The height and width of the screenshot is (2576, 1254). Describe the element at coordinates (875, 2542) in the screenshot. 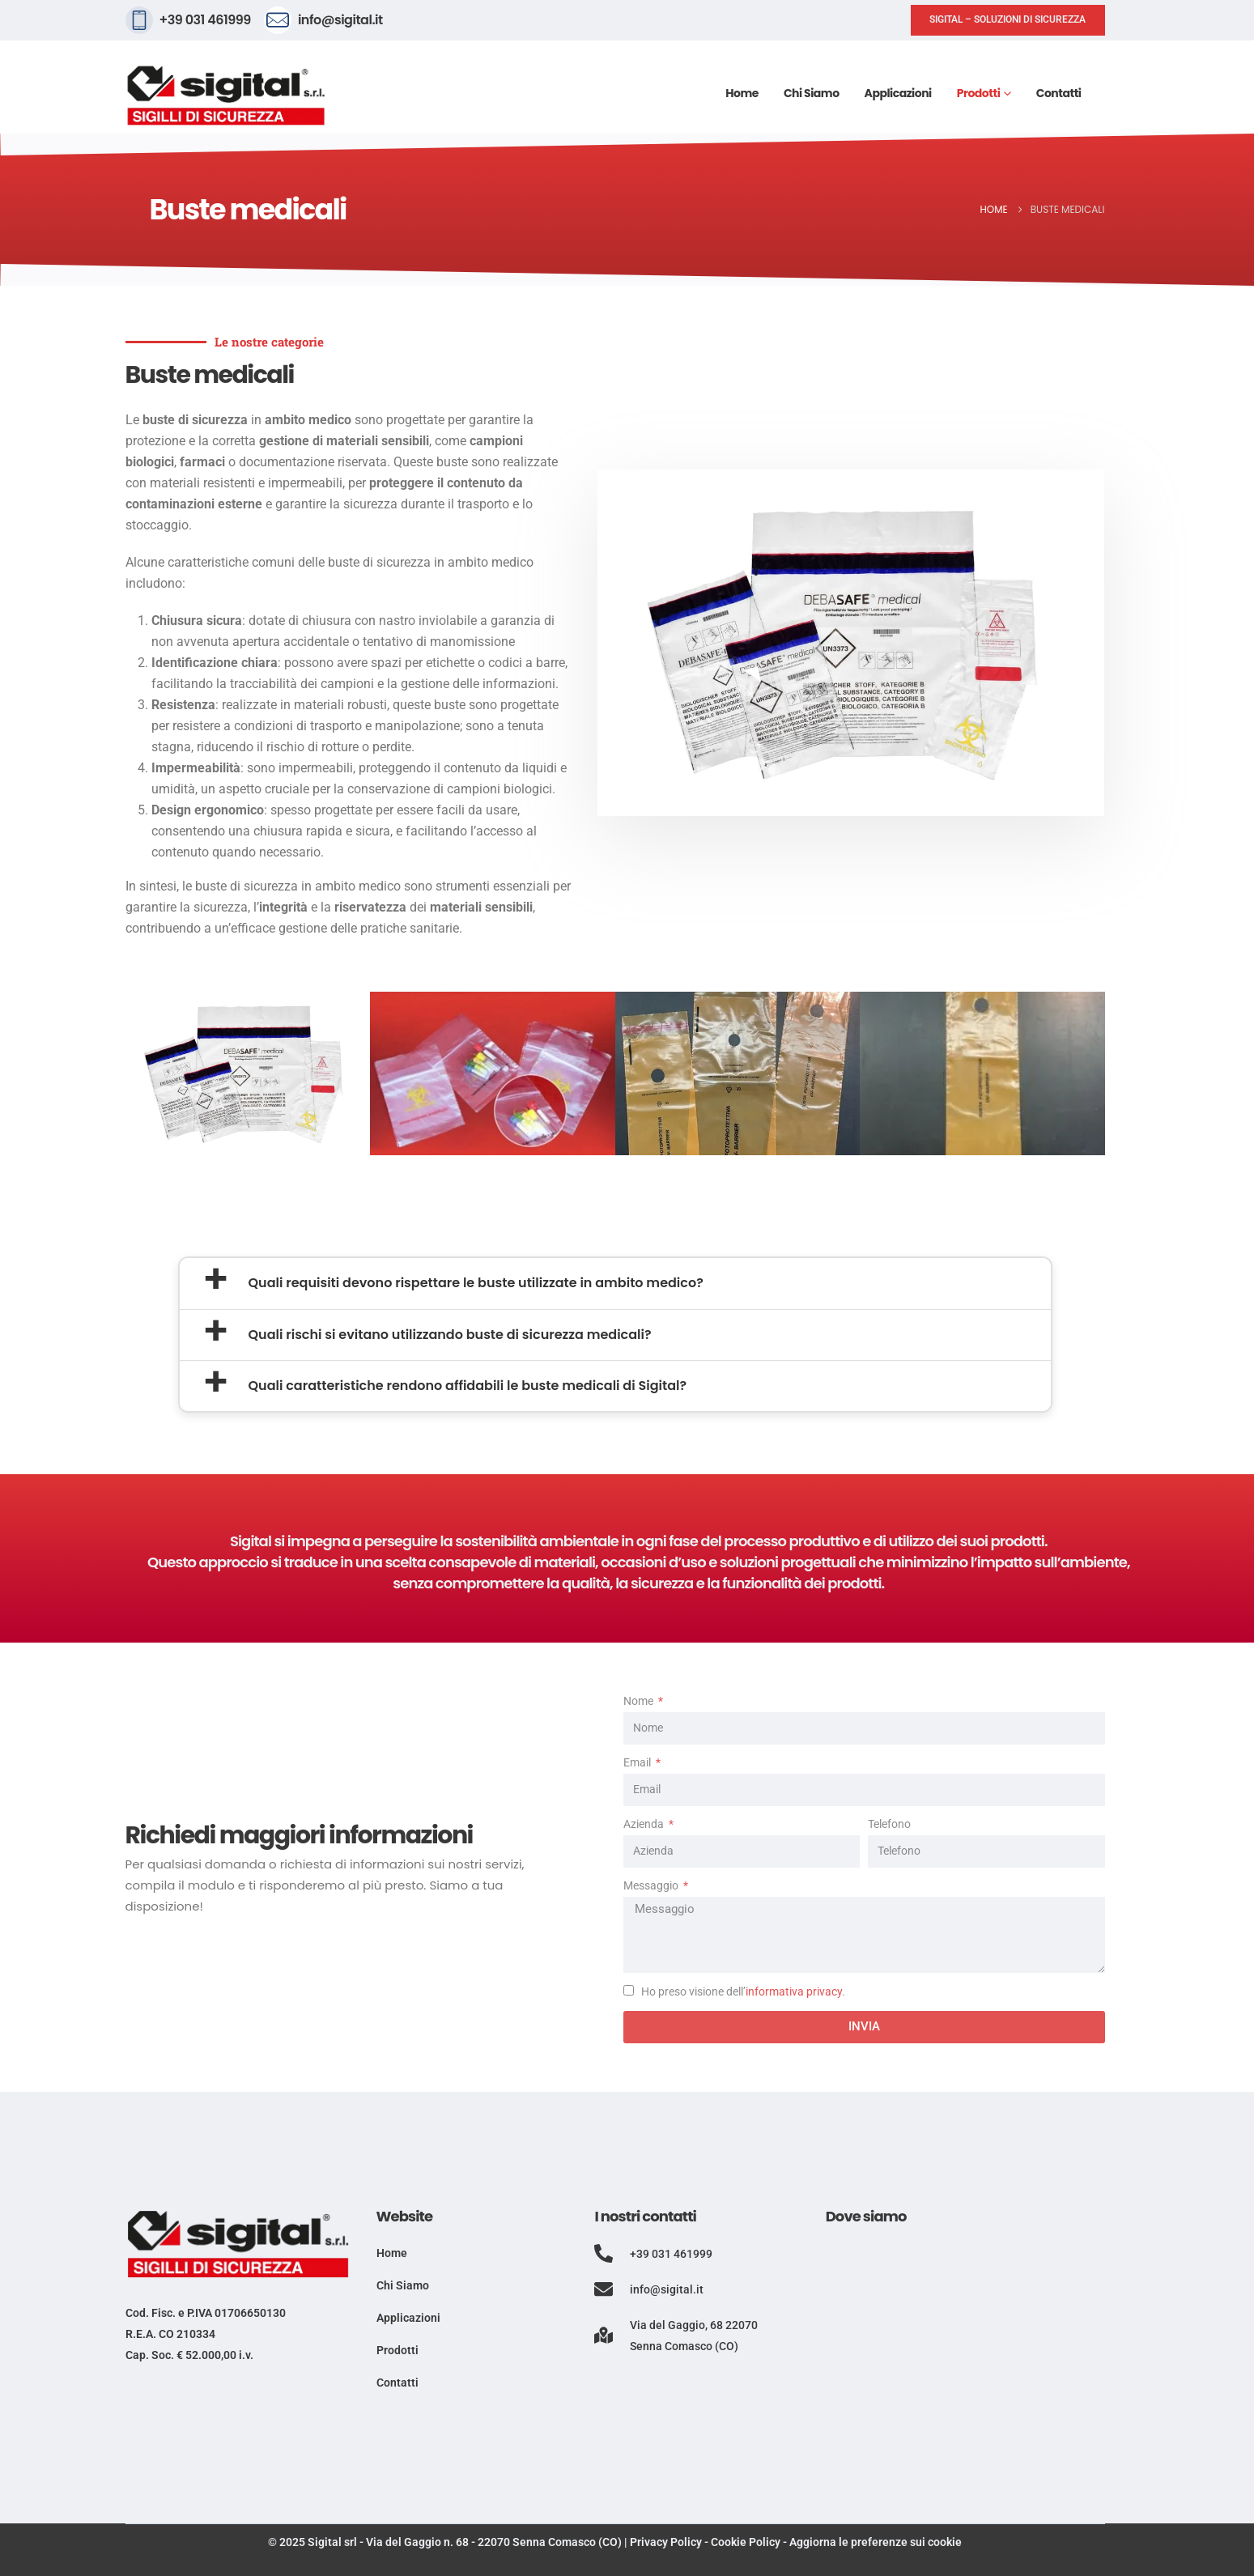

I see `Aggiorna le preferenze sui cookie` at that location.